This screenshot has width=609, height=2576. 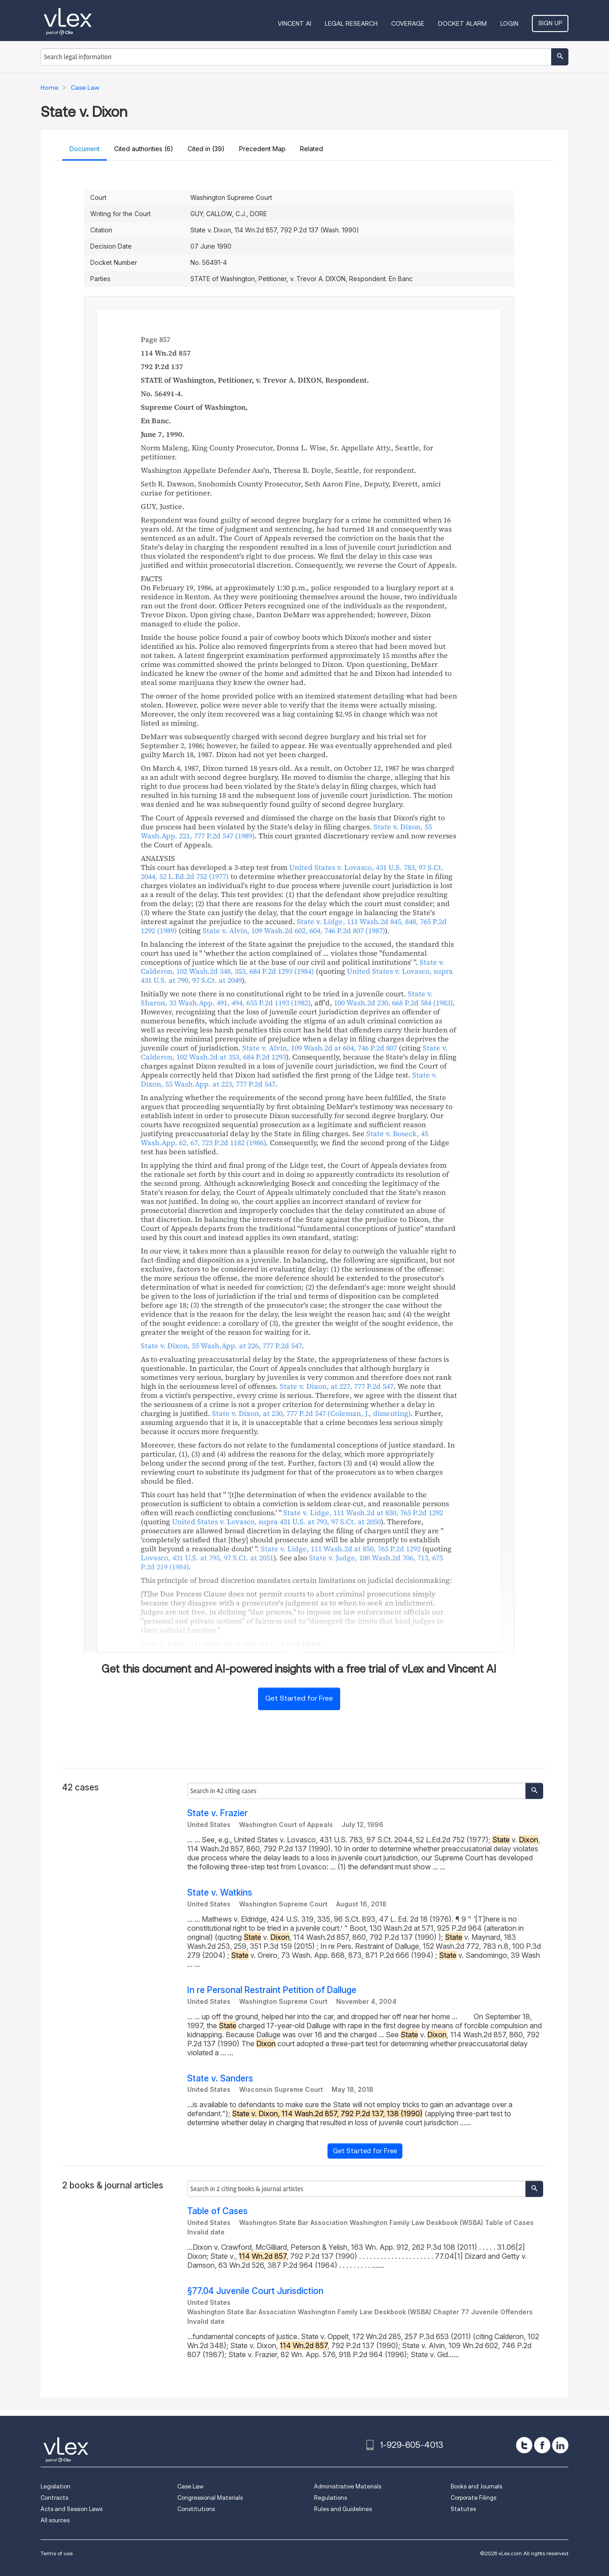 I want to click on Sign Up, so click(x=550, y=23).